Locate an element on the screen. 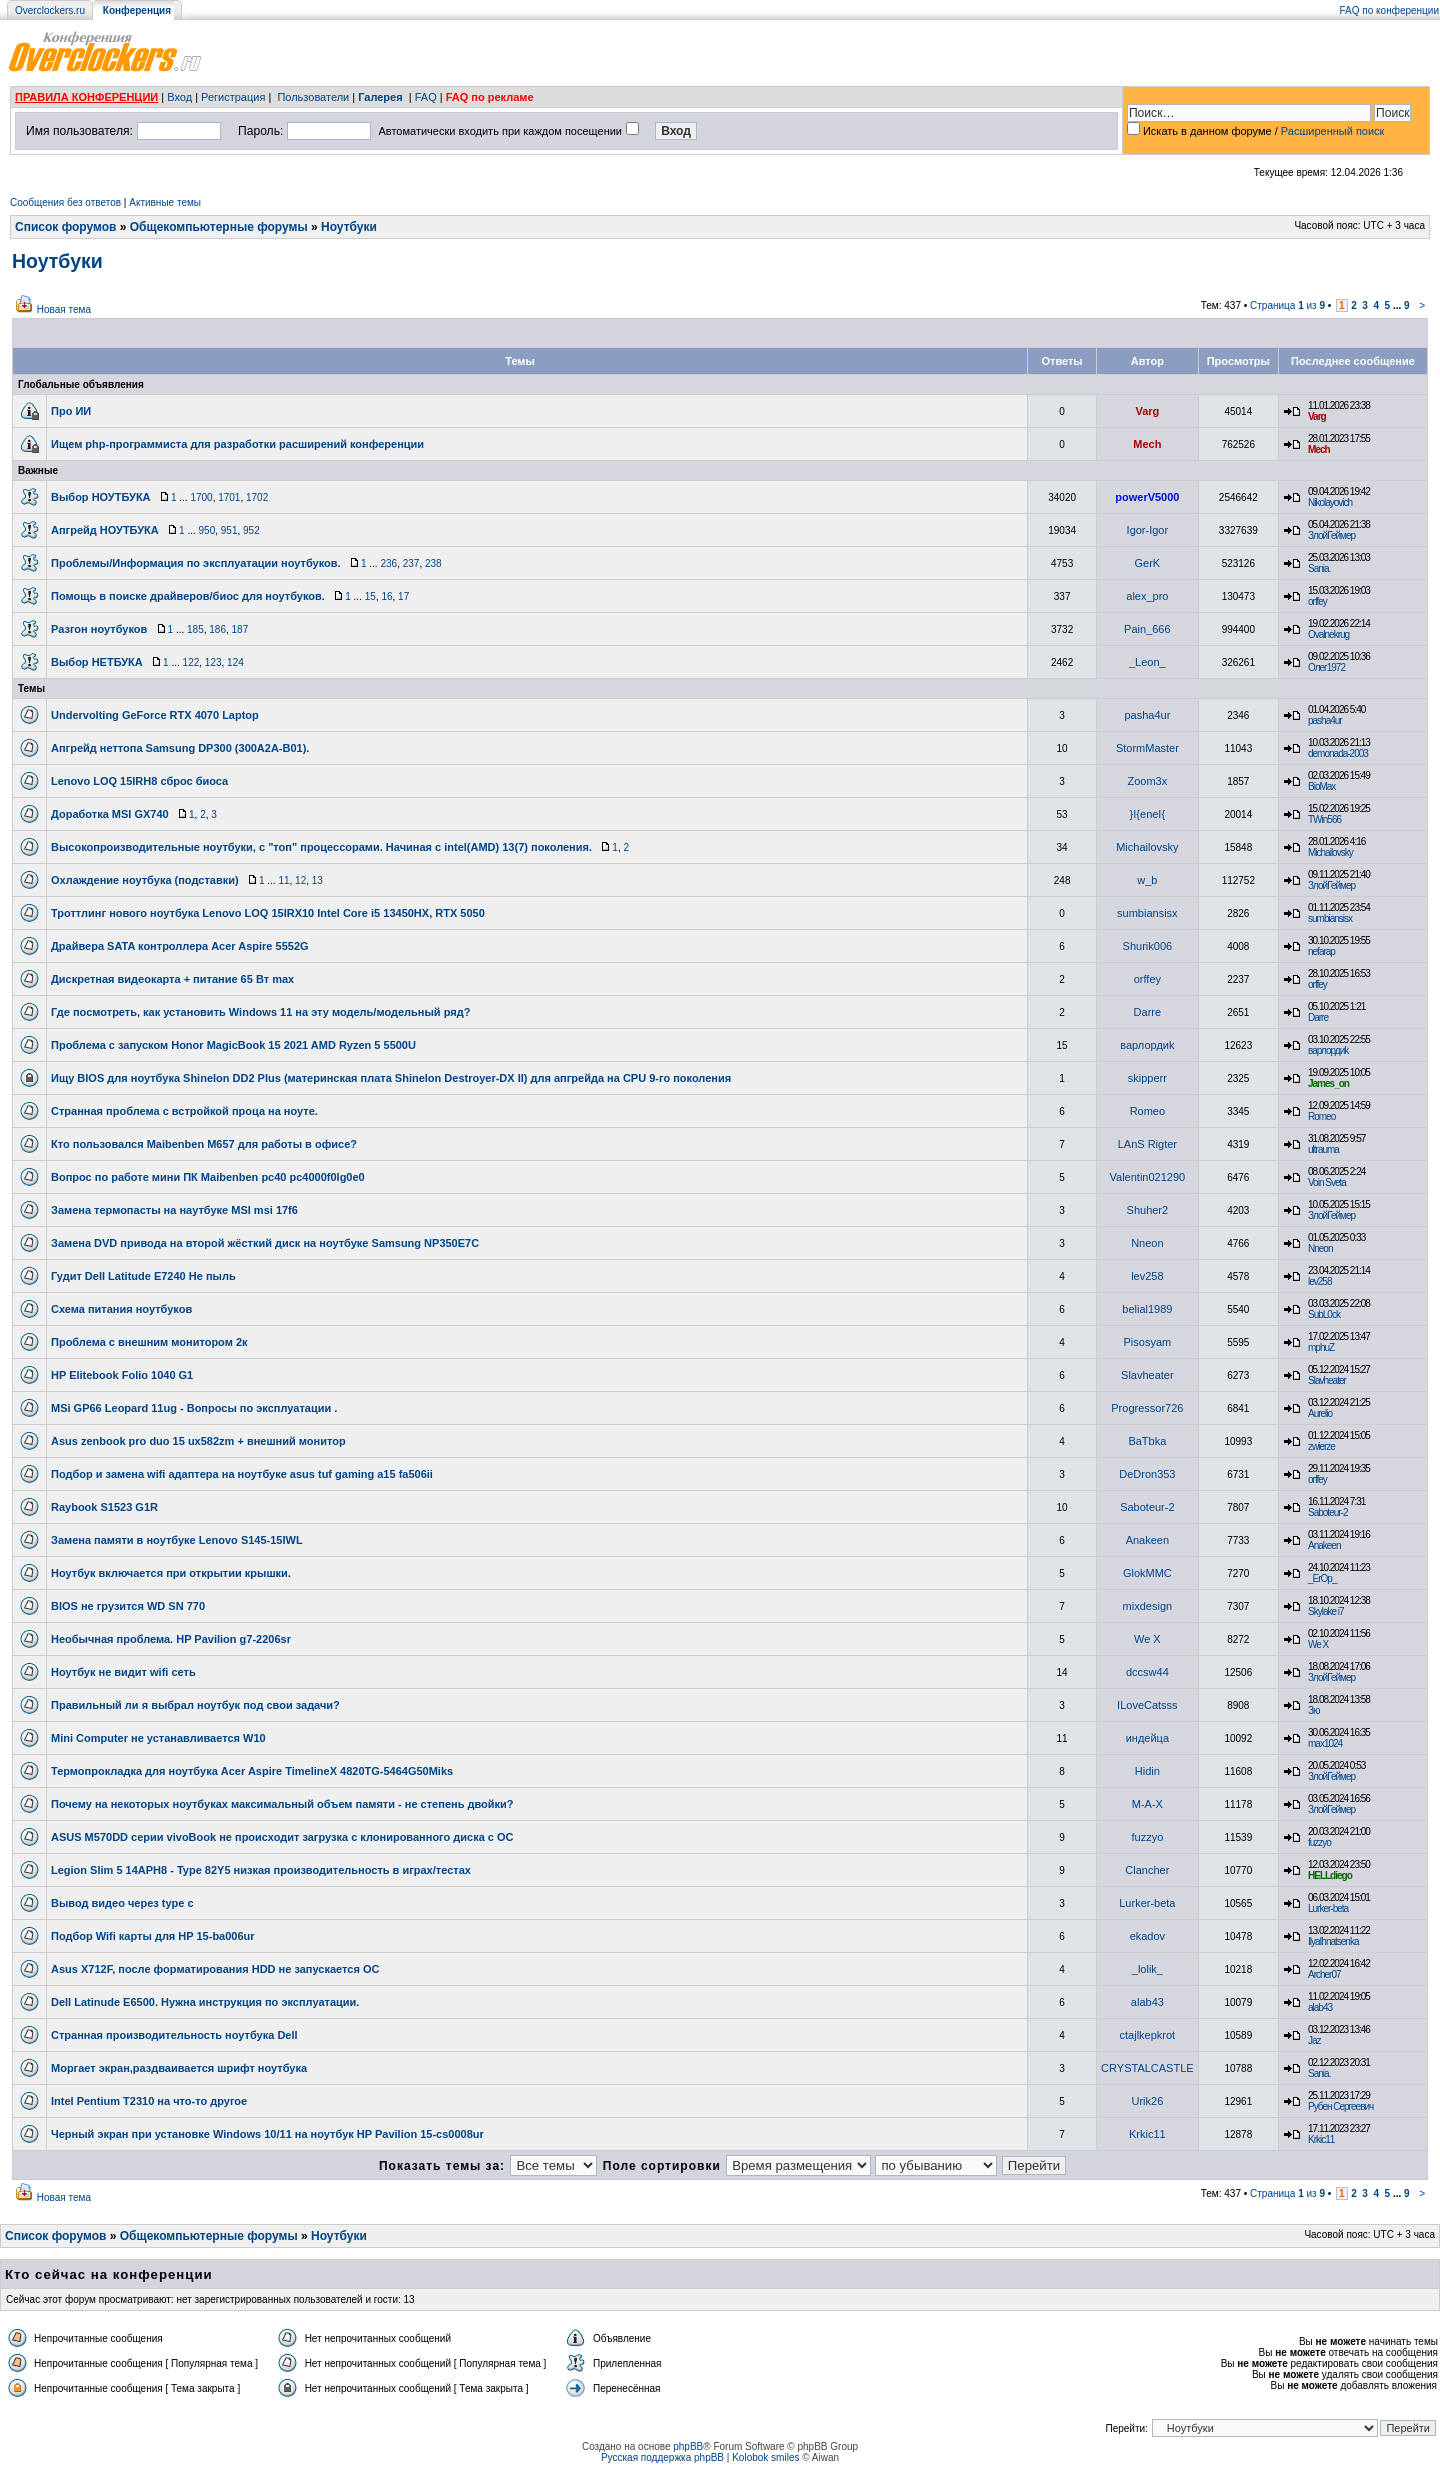 This screenshot has height=2474, width=1440. Замена памяти в ноутбуке Lenovo S145-15IWL is located at coordinates (177, 1540).